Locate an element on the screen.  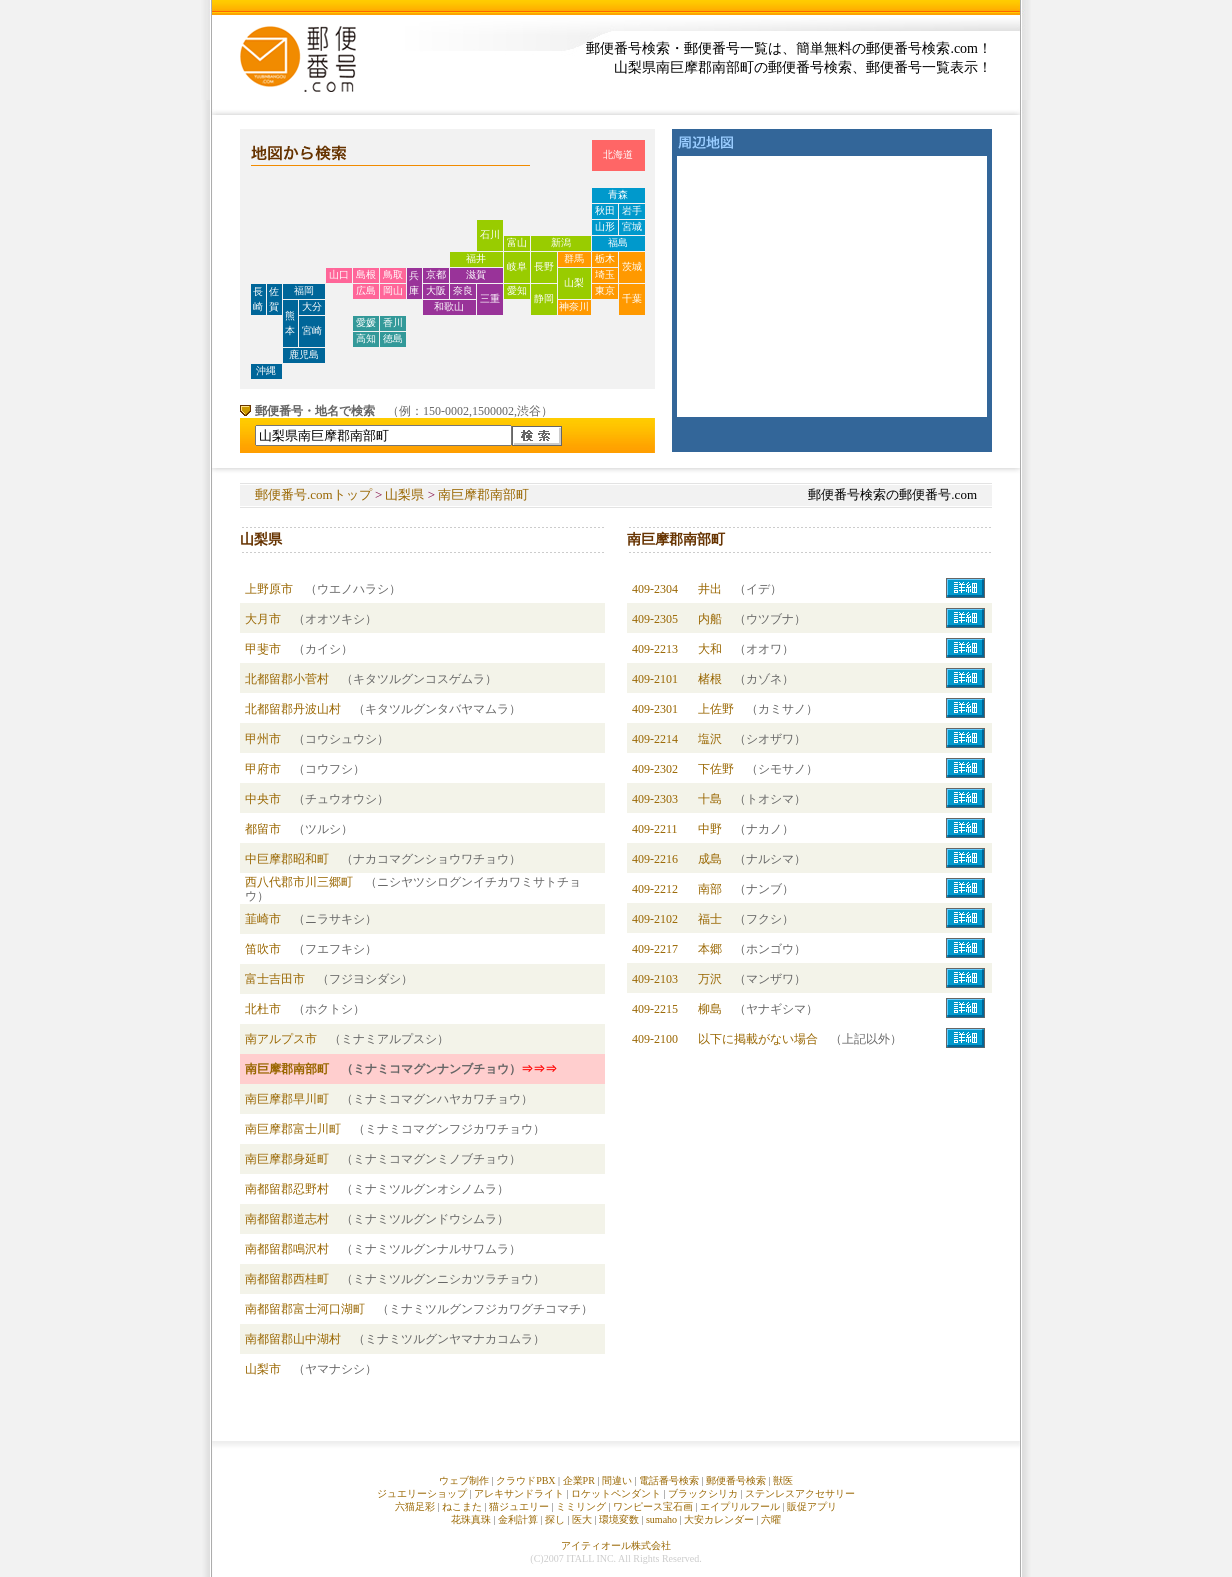
南巨摩郡早川町 is located at coordinates (287, 1099).